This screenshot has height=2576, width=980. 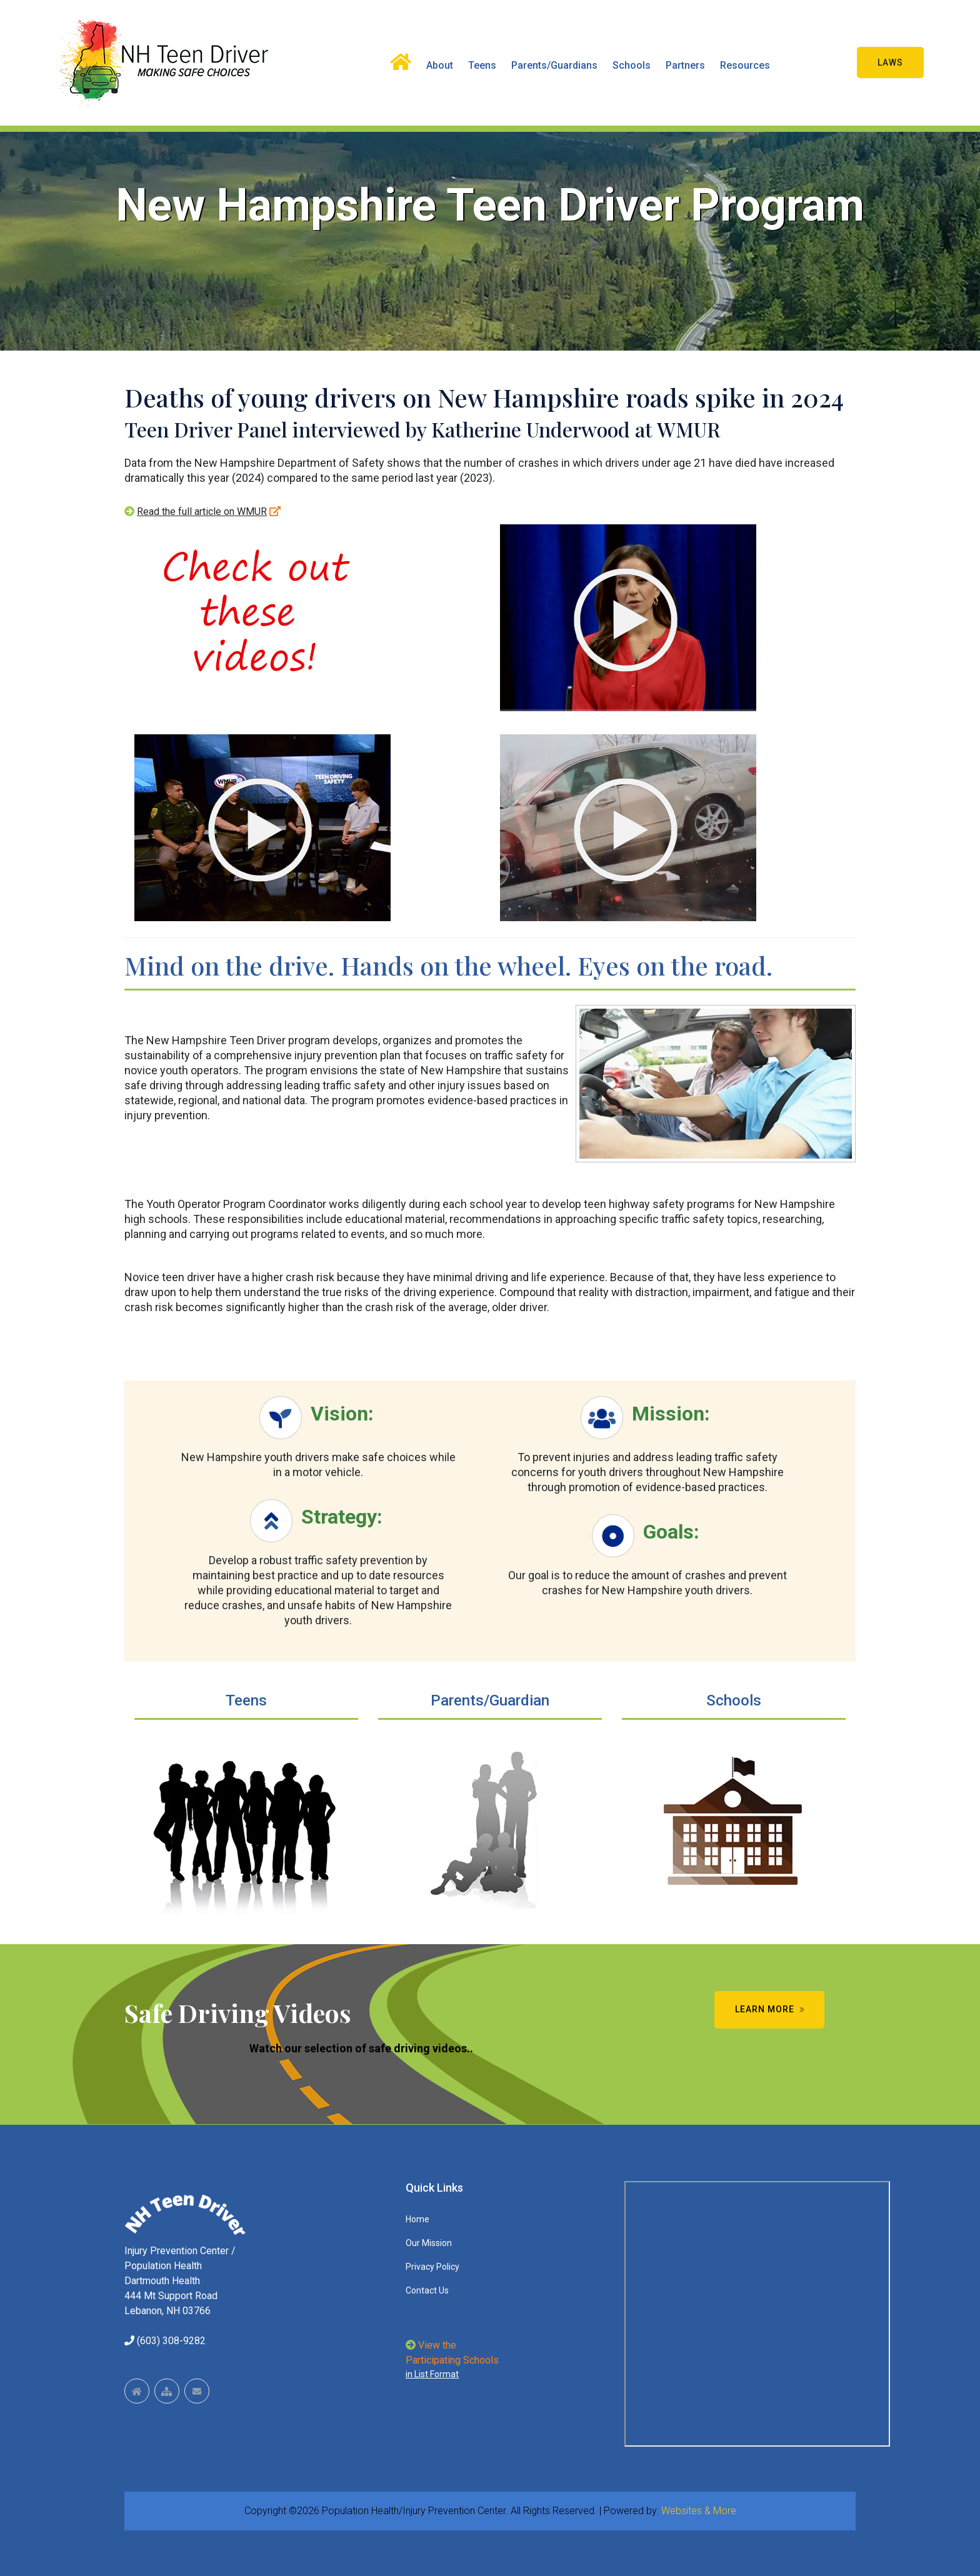 What do you see at coordinates (417, 2219) in the screenshot?
I see `Home` at bounding box center [417, 2219].